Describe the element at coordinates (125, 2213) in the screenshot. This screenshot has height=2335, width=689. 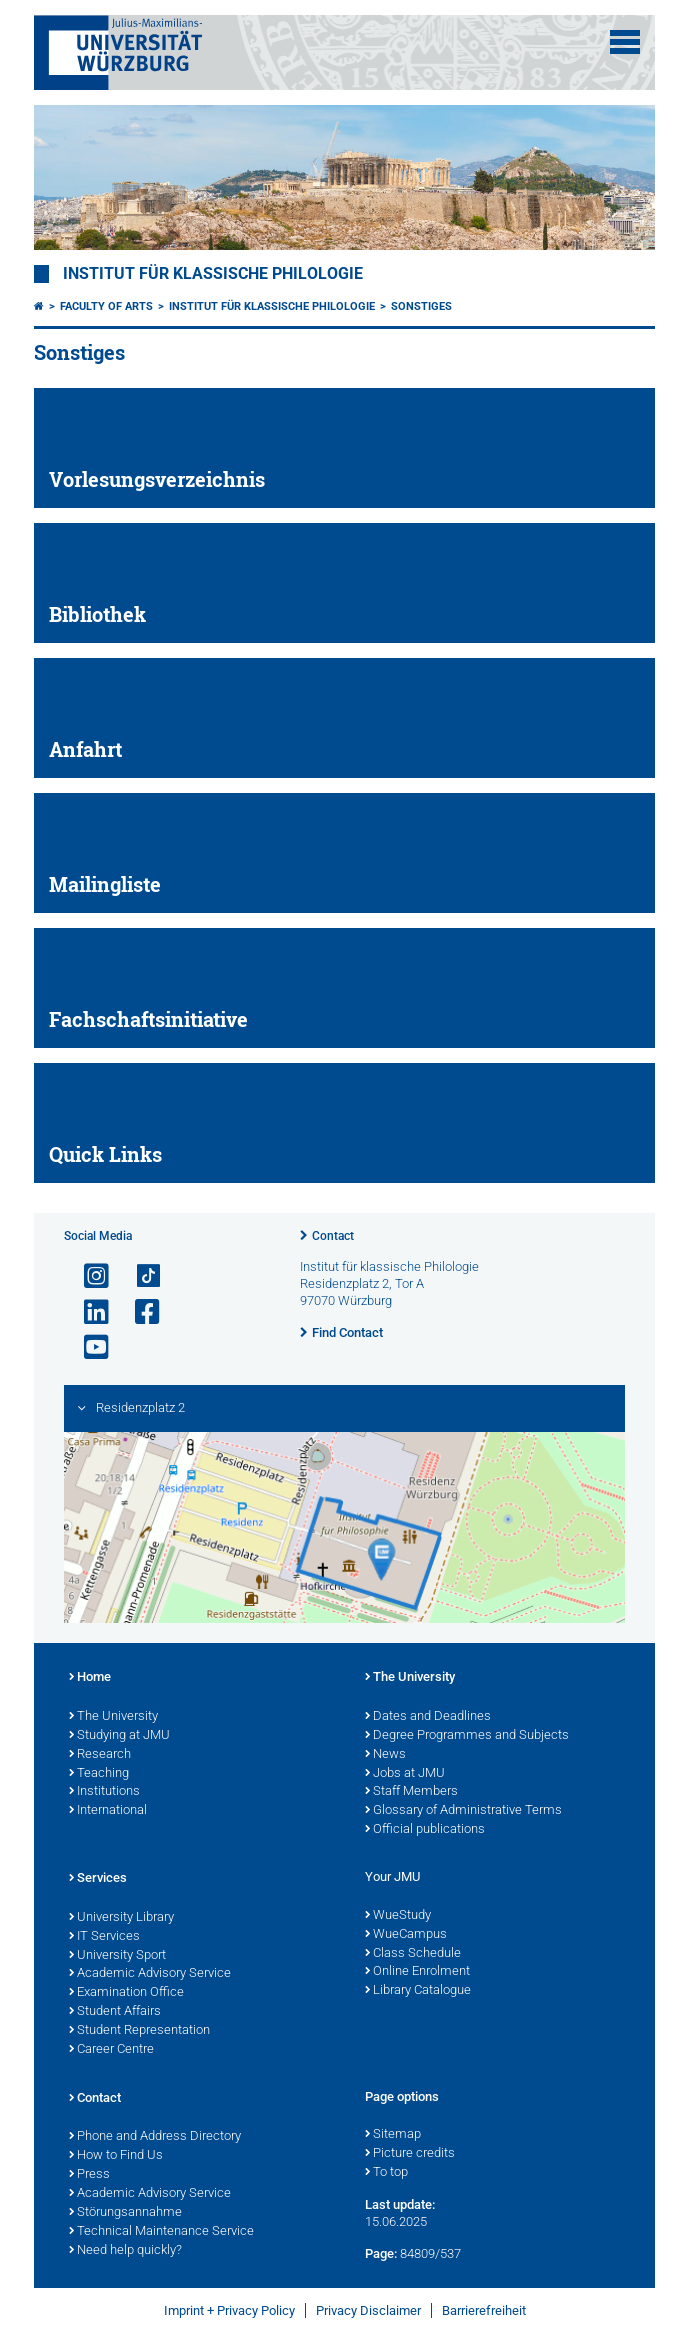
I see `Störungsannahme` at that location.